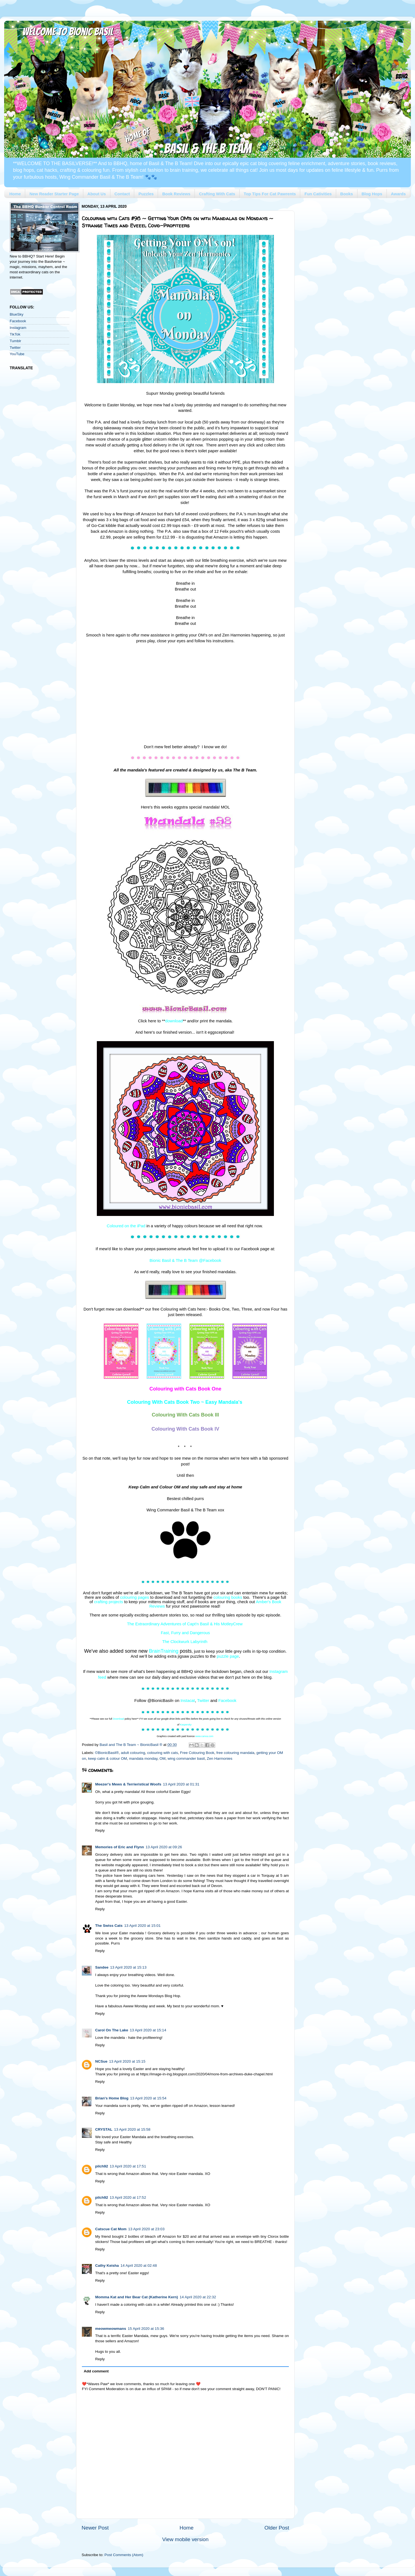 The height and width of the screenshot is (2576, 415). Describe the element at coordinates (181, 1784) in the screenshot. I see `13 April 2020 at 01:31` at that location.